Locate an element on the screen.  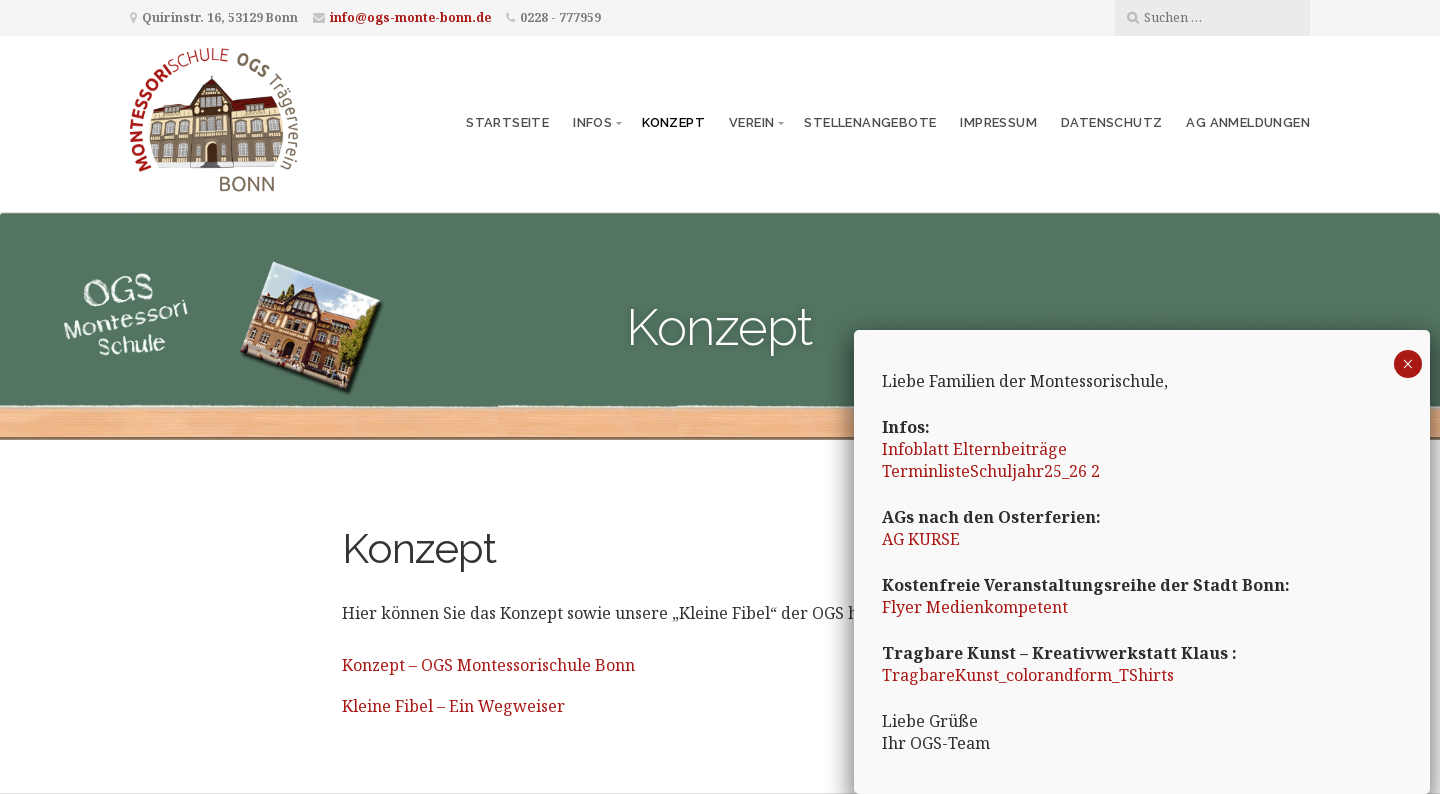
Datenschutz is located at coordinates (1111, 122).